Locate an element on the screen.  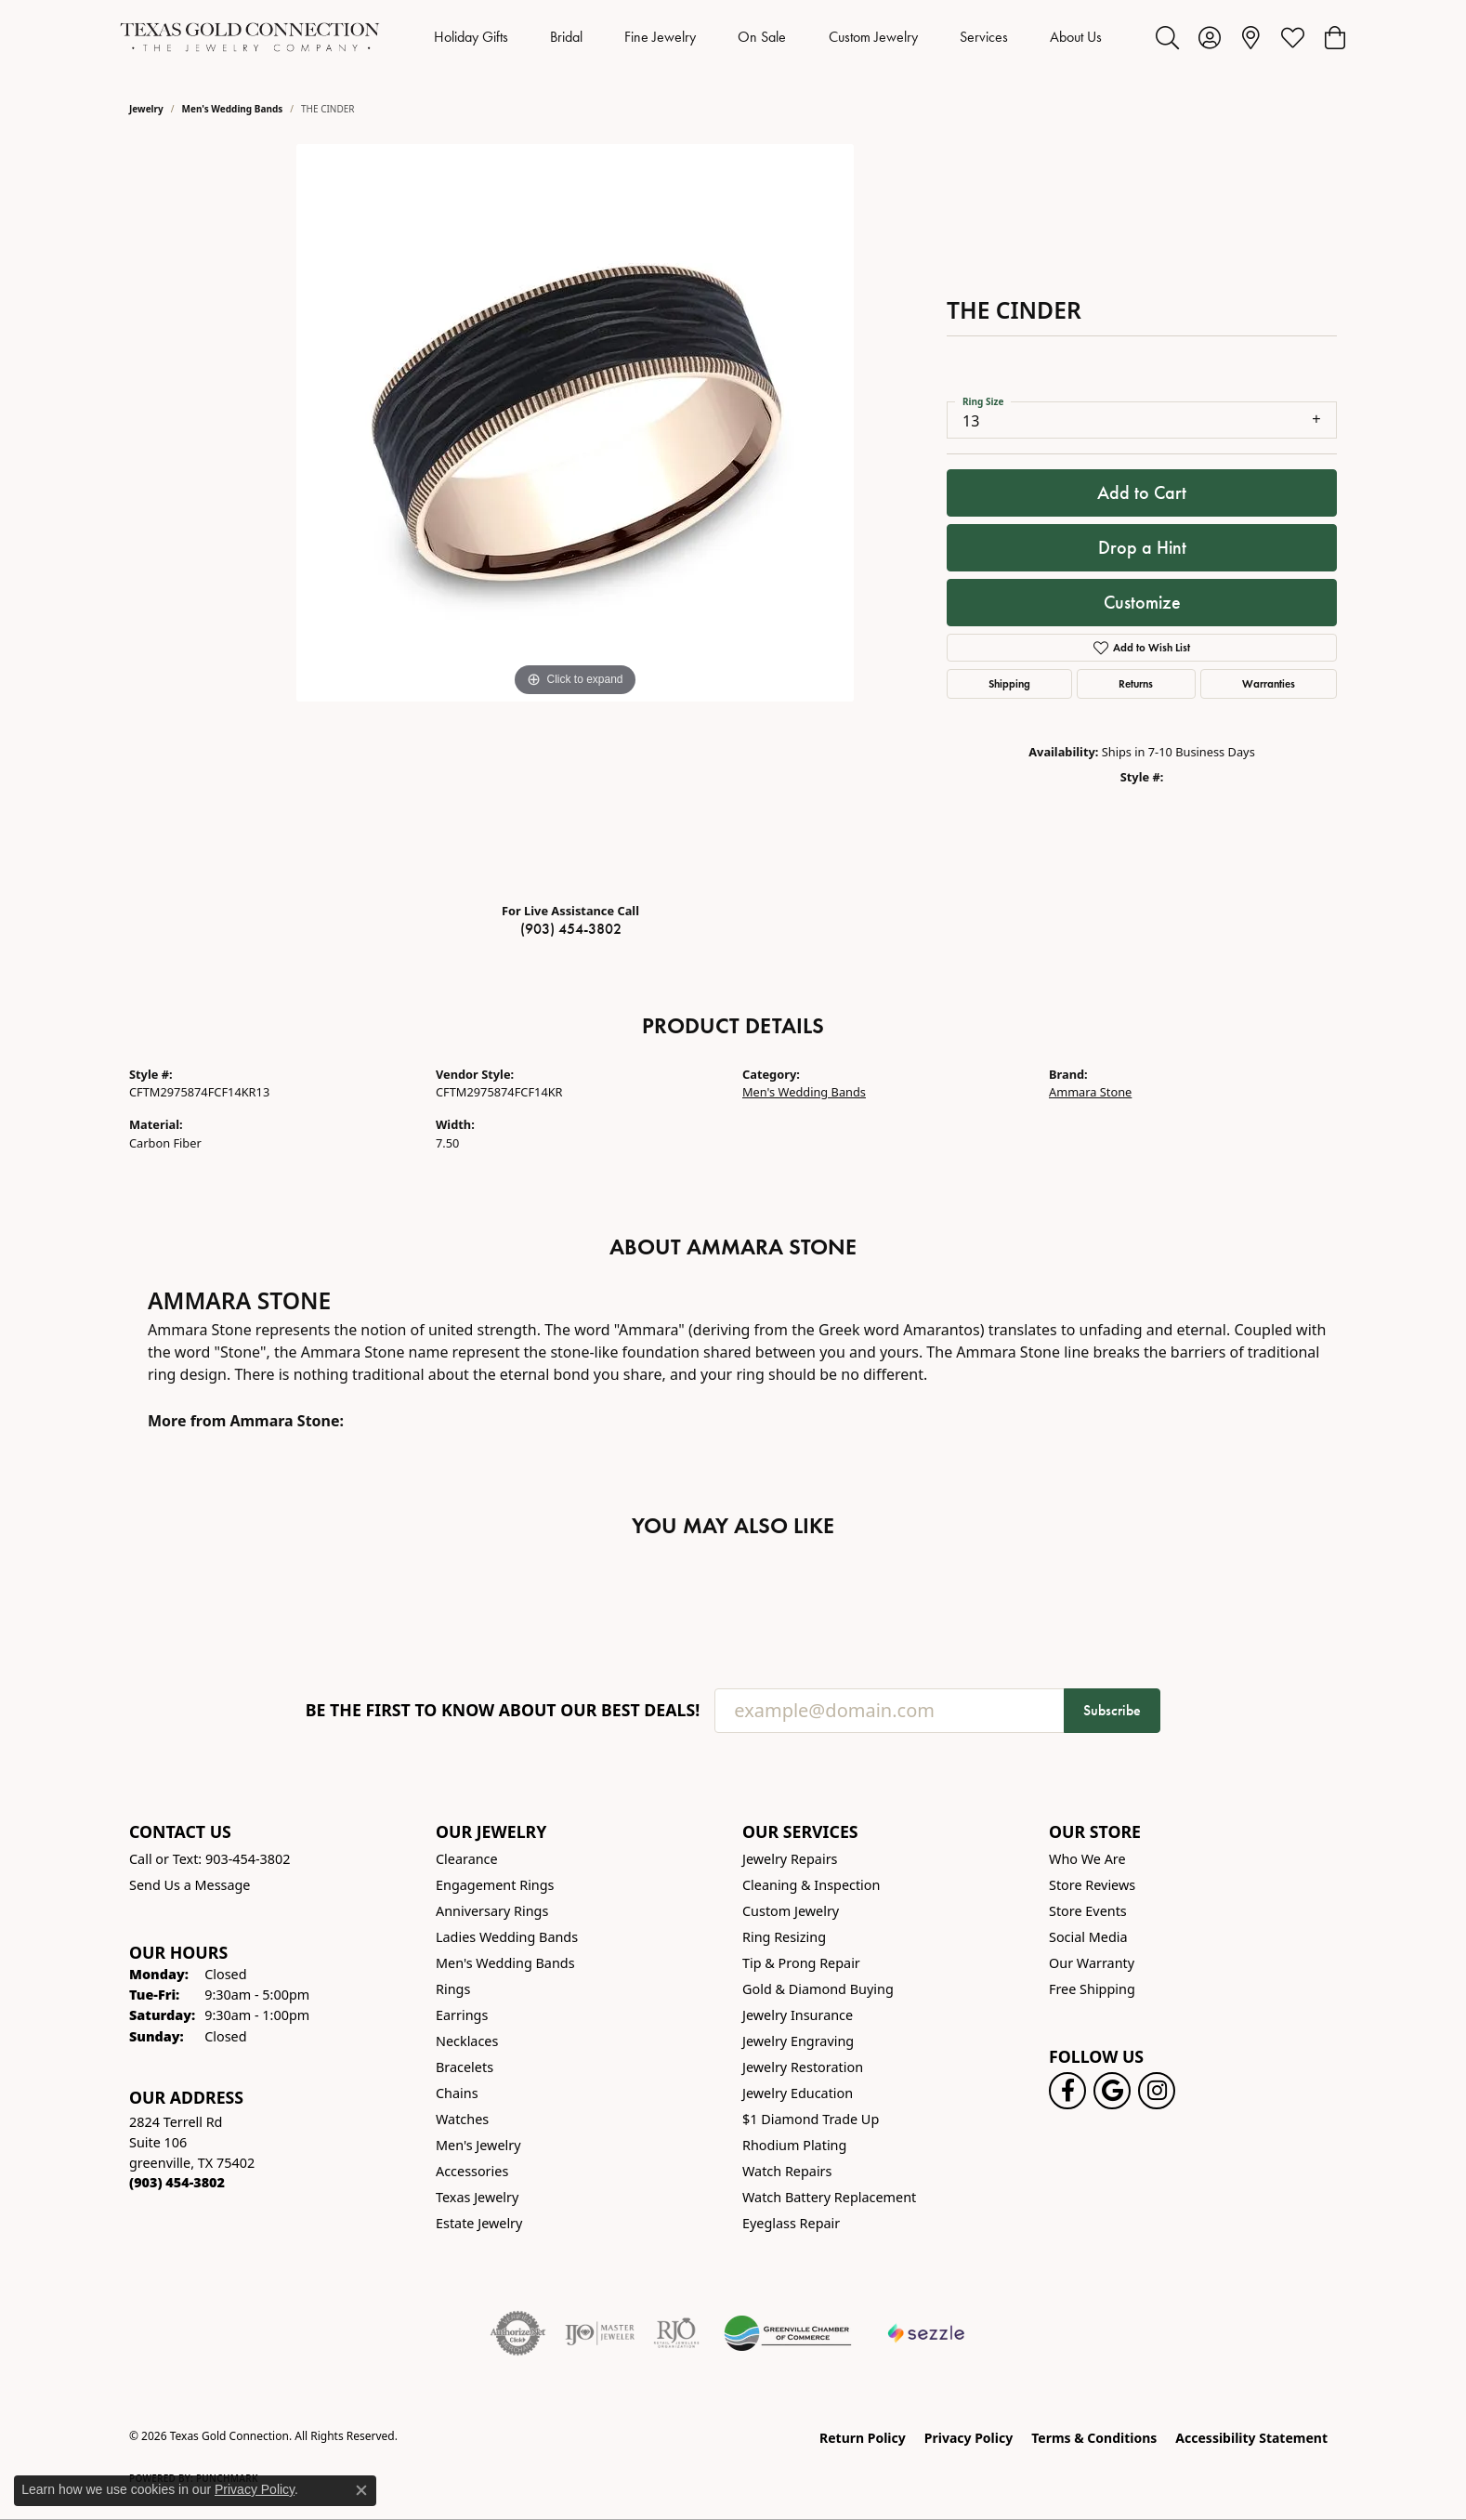
Jewelry Engraving is located at coordinates (798, 2041).